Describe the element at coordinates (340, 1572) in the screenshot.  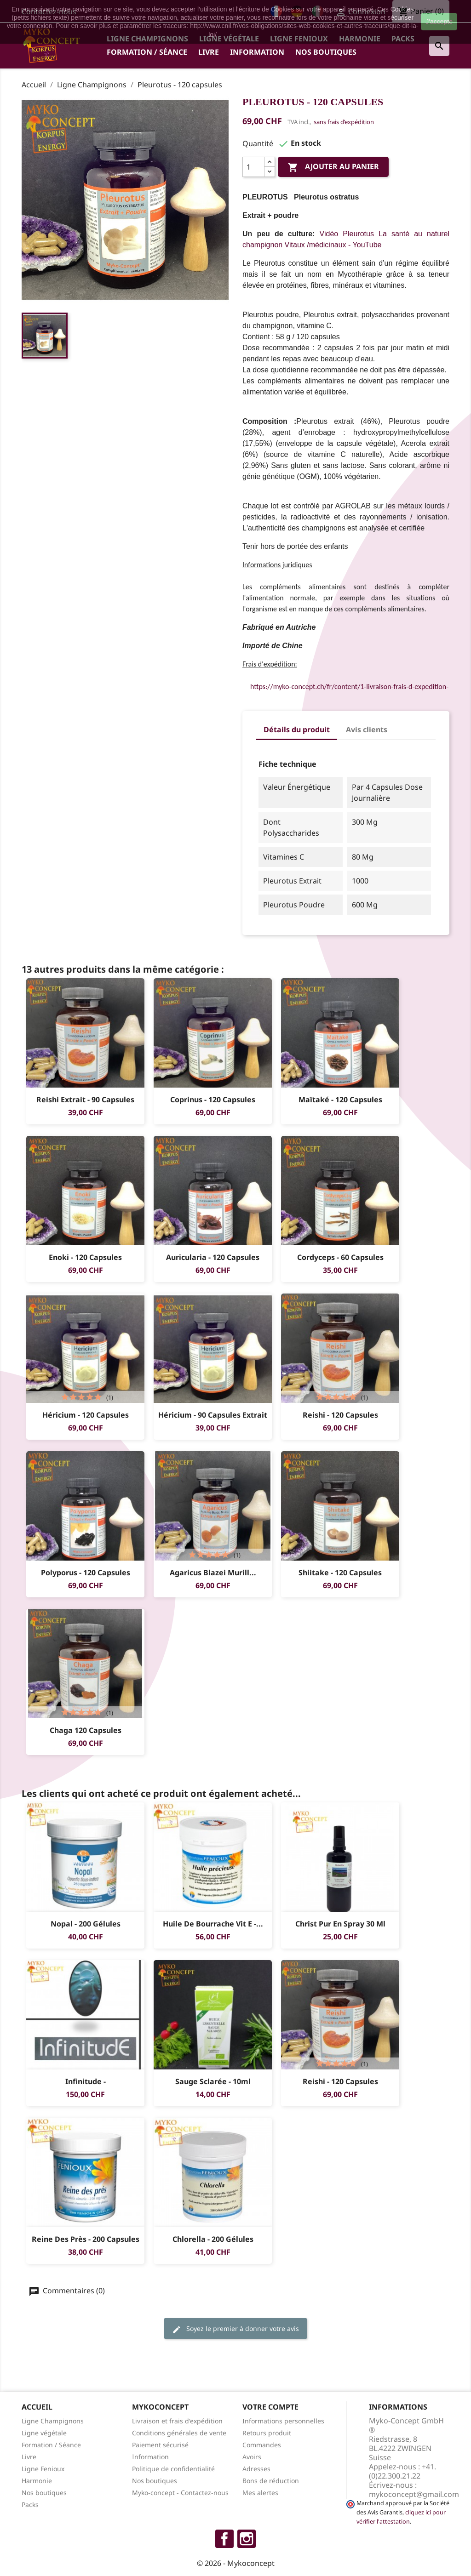
I see `Shiitake - 120 capsules` at that location.